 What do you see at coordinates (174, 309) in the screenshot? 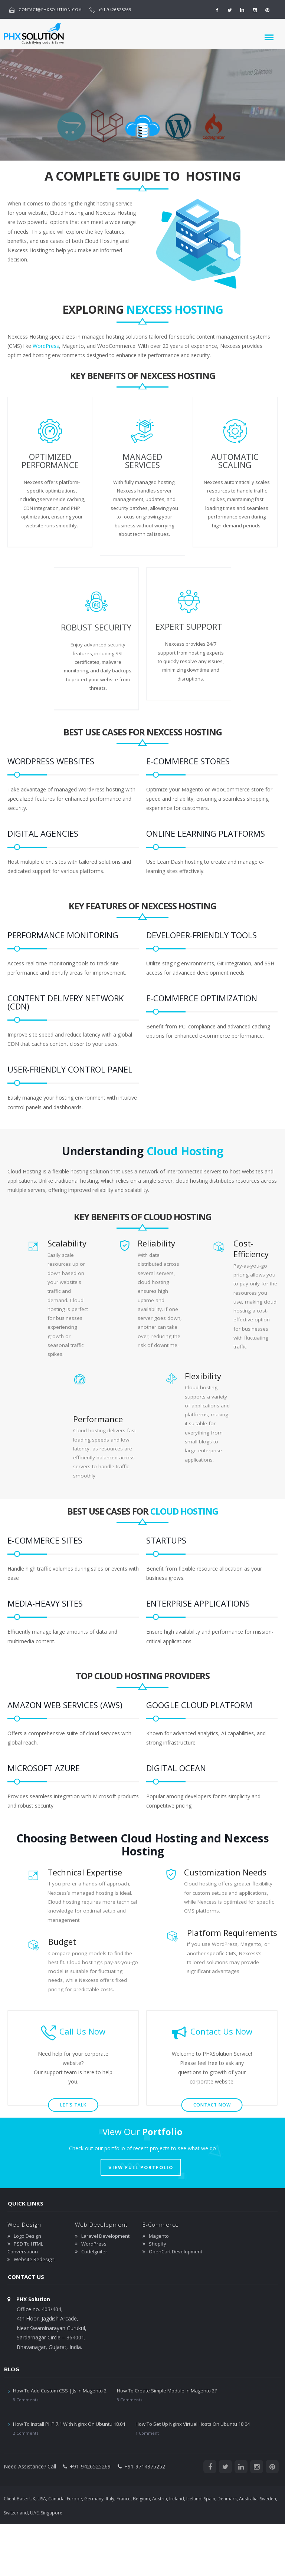
I see `Nexcess Hosting` at bounding box center [174, 309].